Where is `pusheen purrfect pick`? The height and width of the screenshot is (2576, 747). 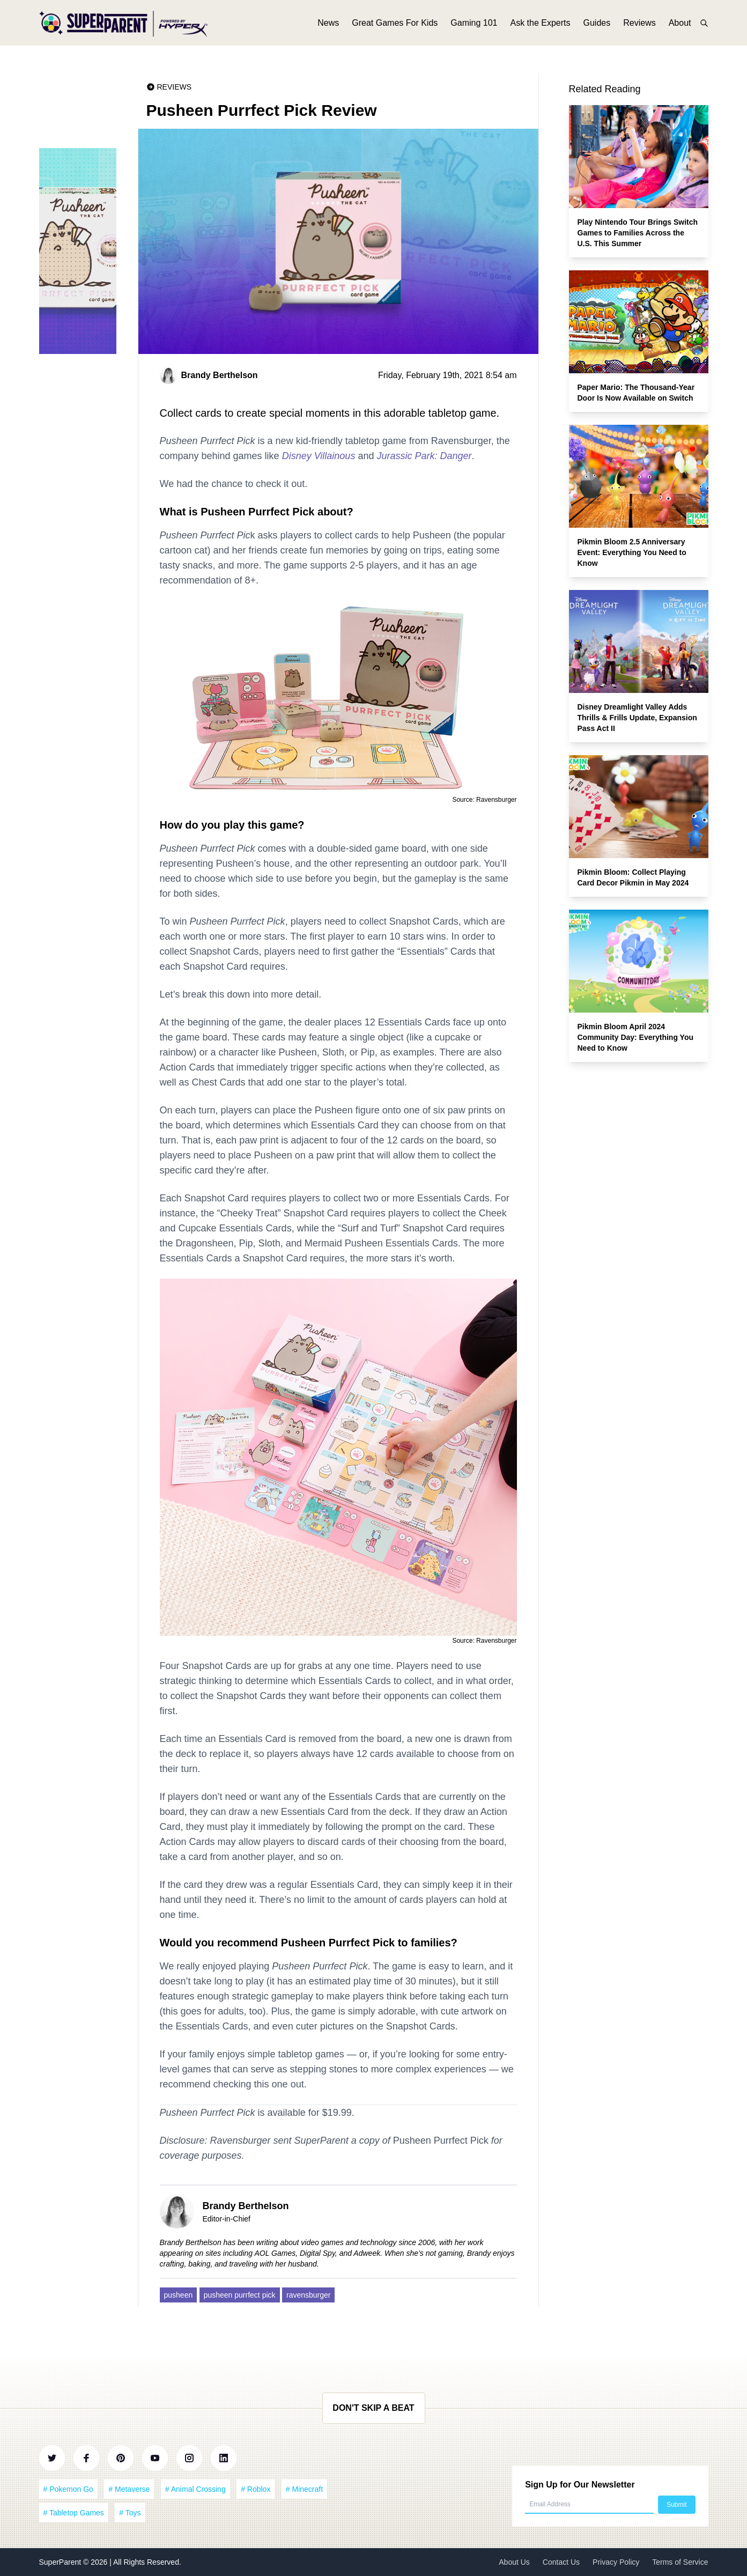
pusheen purrfect pick is located at coordinates (240, 2295).